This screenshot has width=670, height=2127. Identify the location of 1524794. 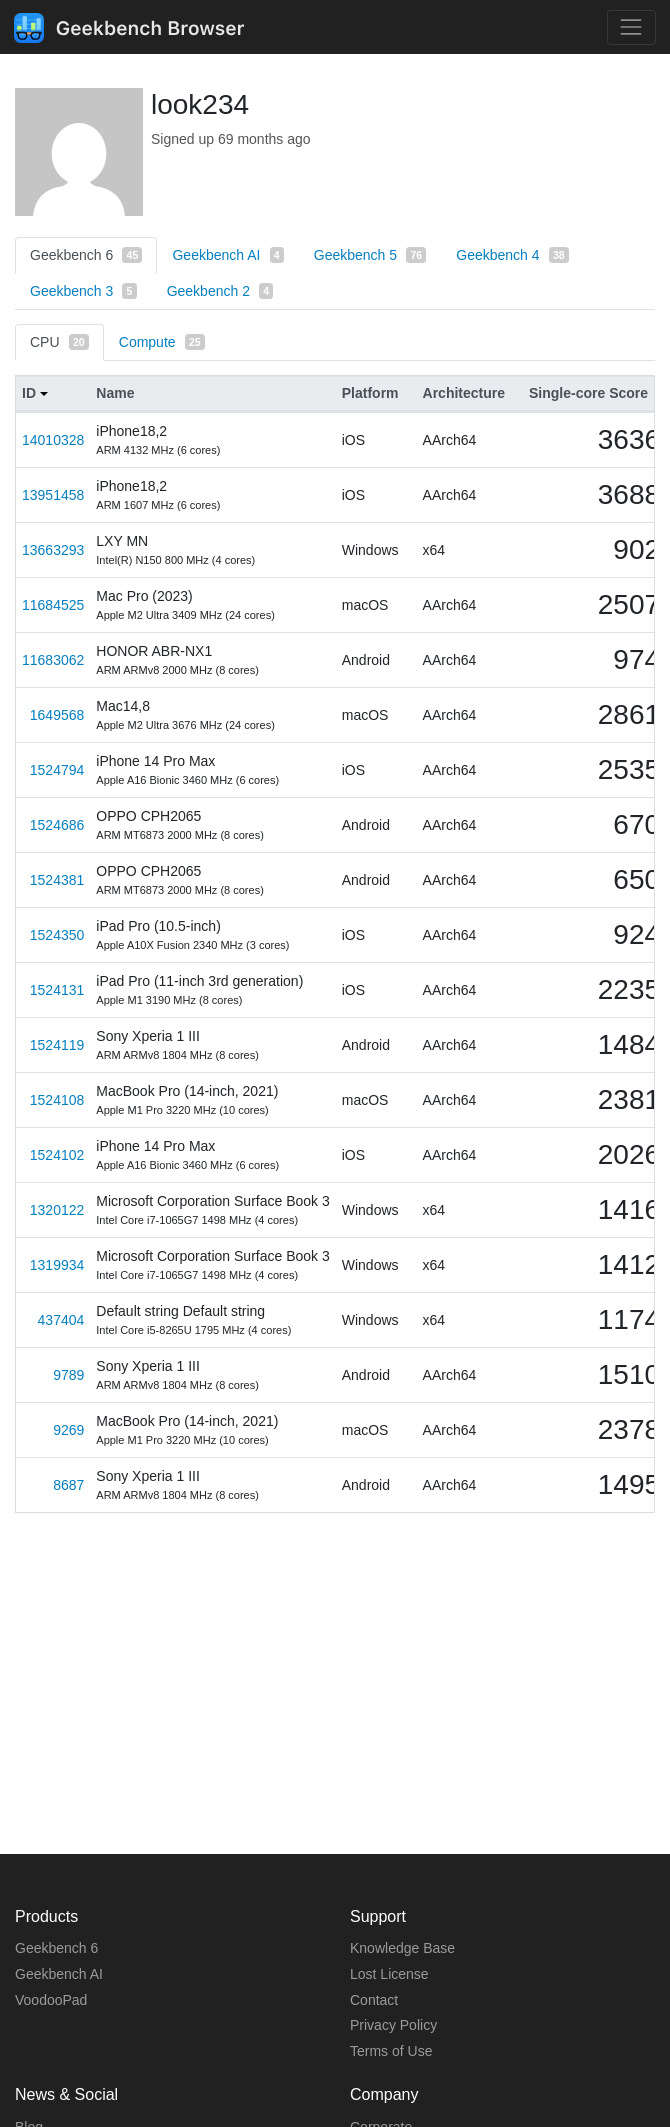
(57, 770).